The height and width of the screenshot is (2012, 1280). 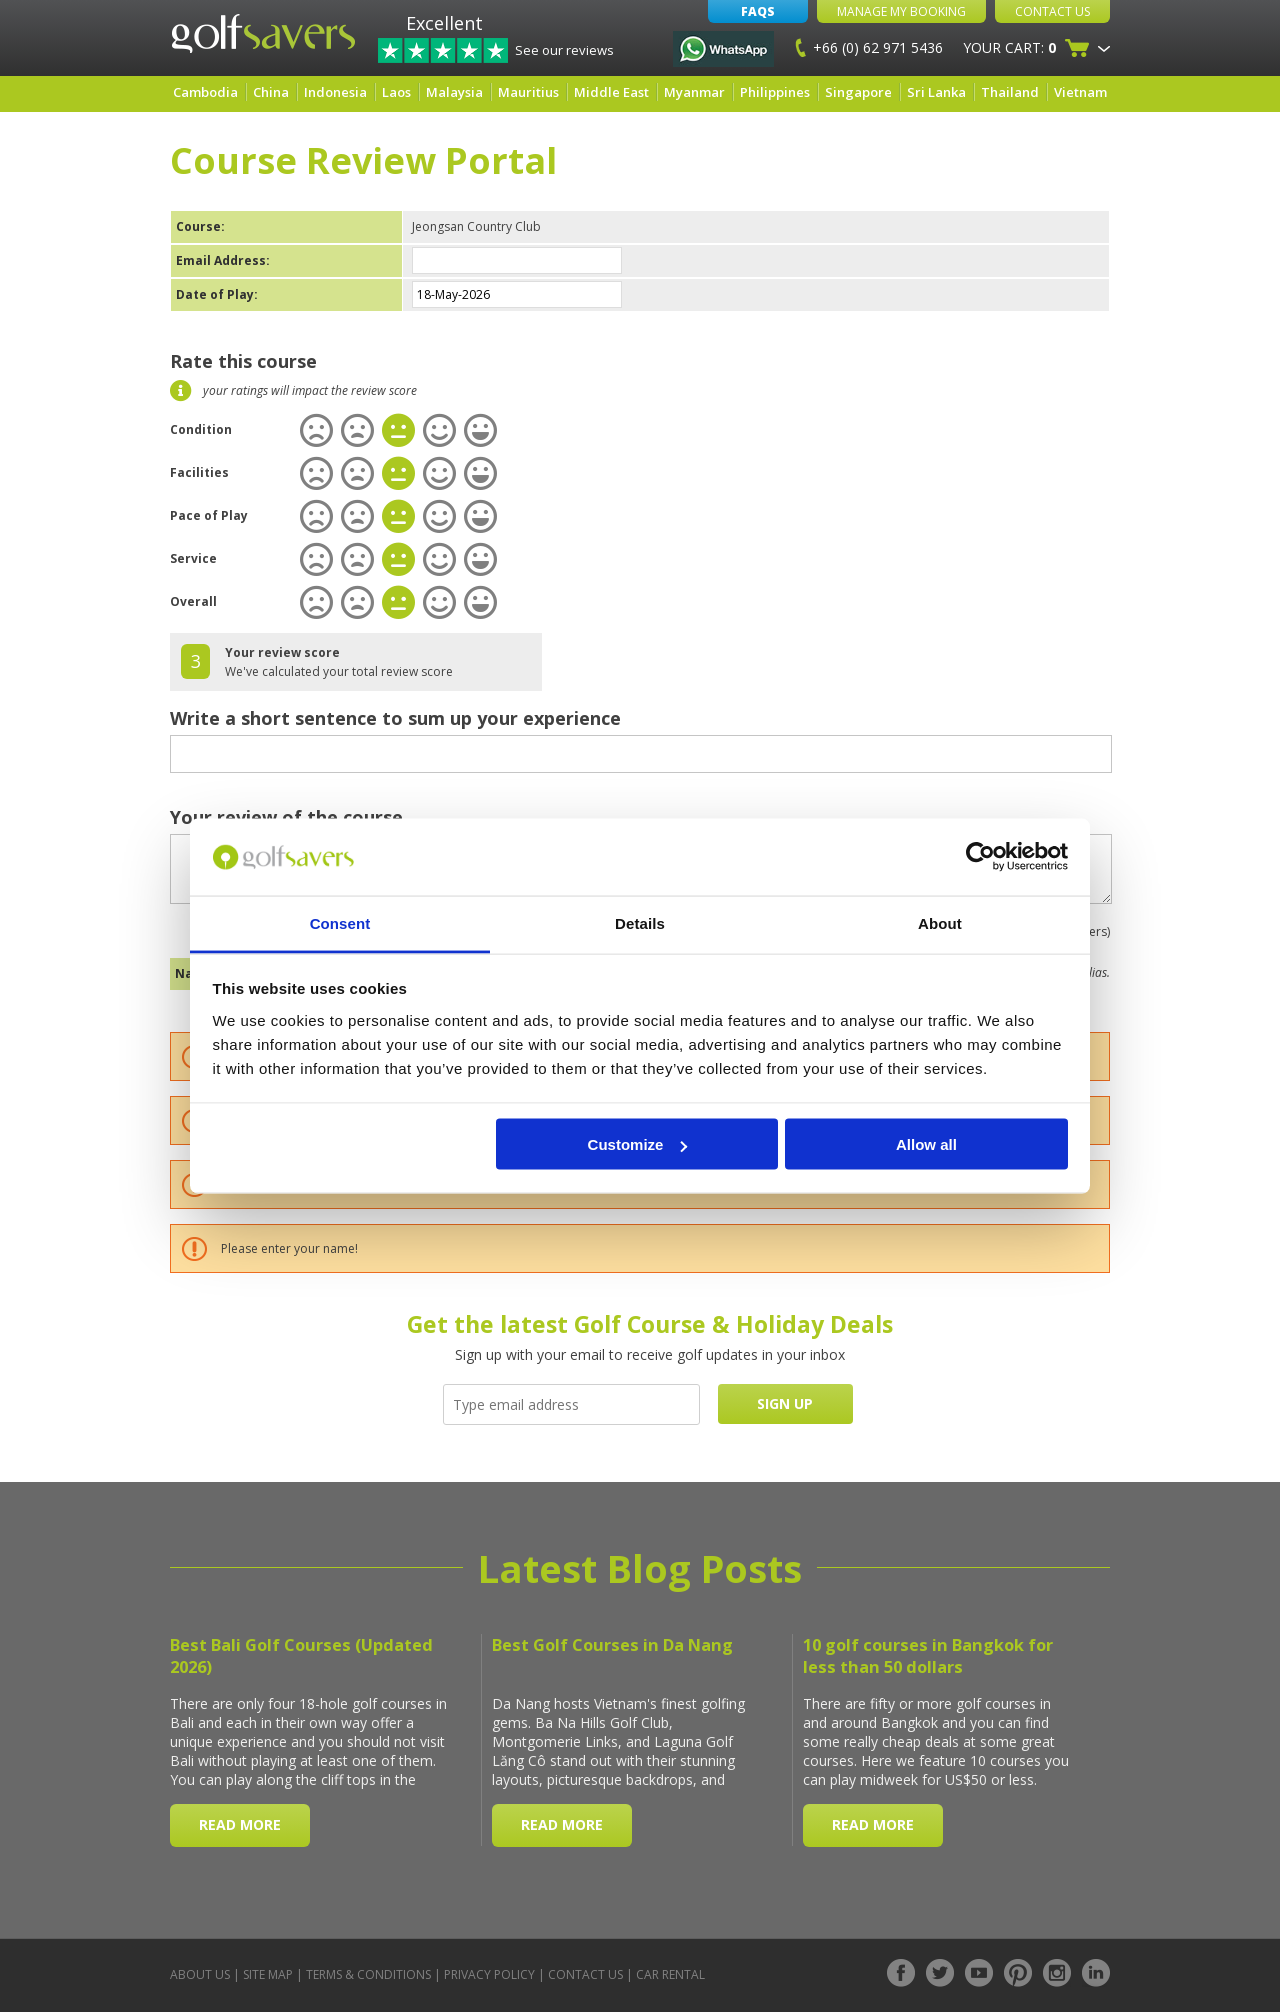 What do you see at coordinates (980, 857) in the screenshot?
I see `[Cookiebot by Usercentrics - opens in a new window]` at bounding box center [980, 857].